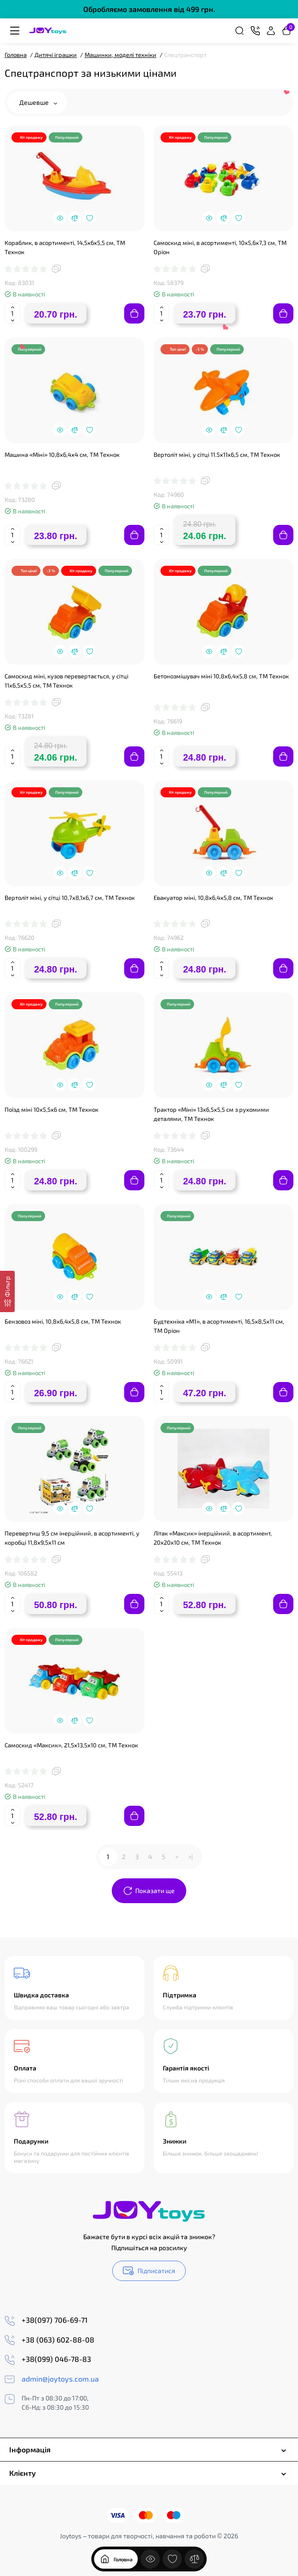 The height and width of the screenshot is (2576, 298). What do you see at coordinates (194, 2559) in the screenshot?
I see `[Порівняння]` at bounding box center [194, 2559].